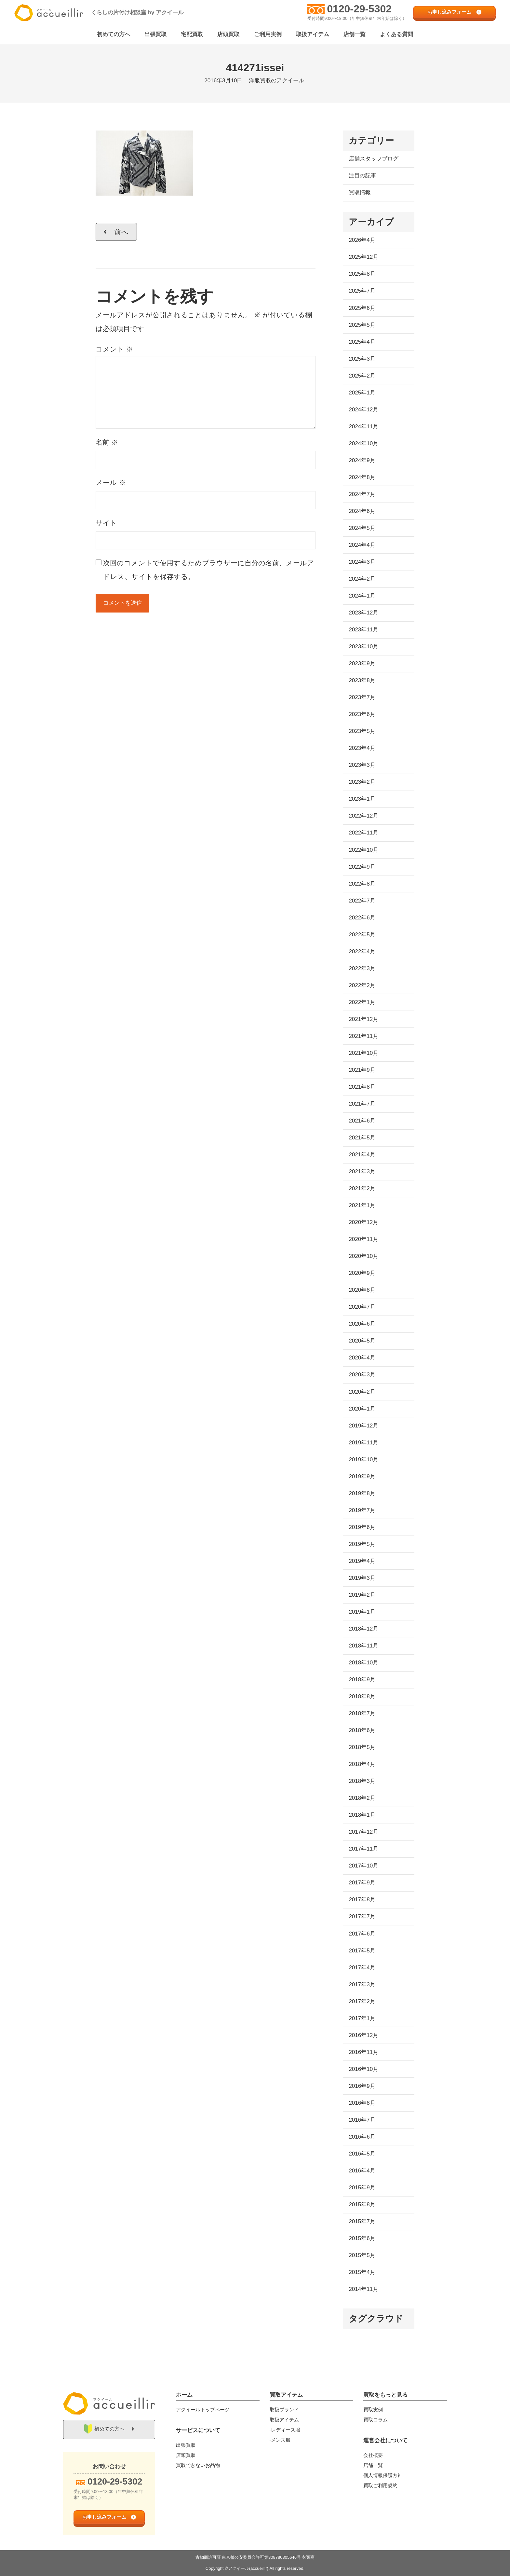  I want to click on 2016年10月, so click(363, 2069).